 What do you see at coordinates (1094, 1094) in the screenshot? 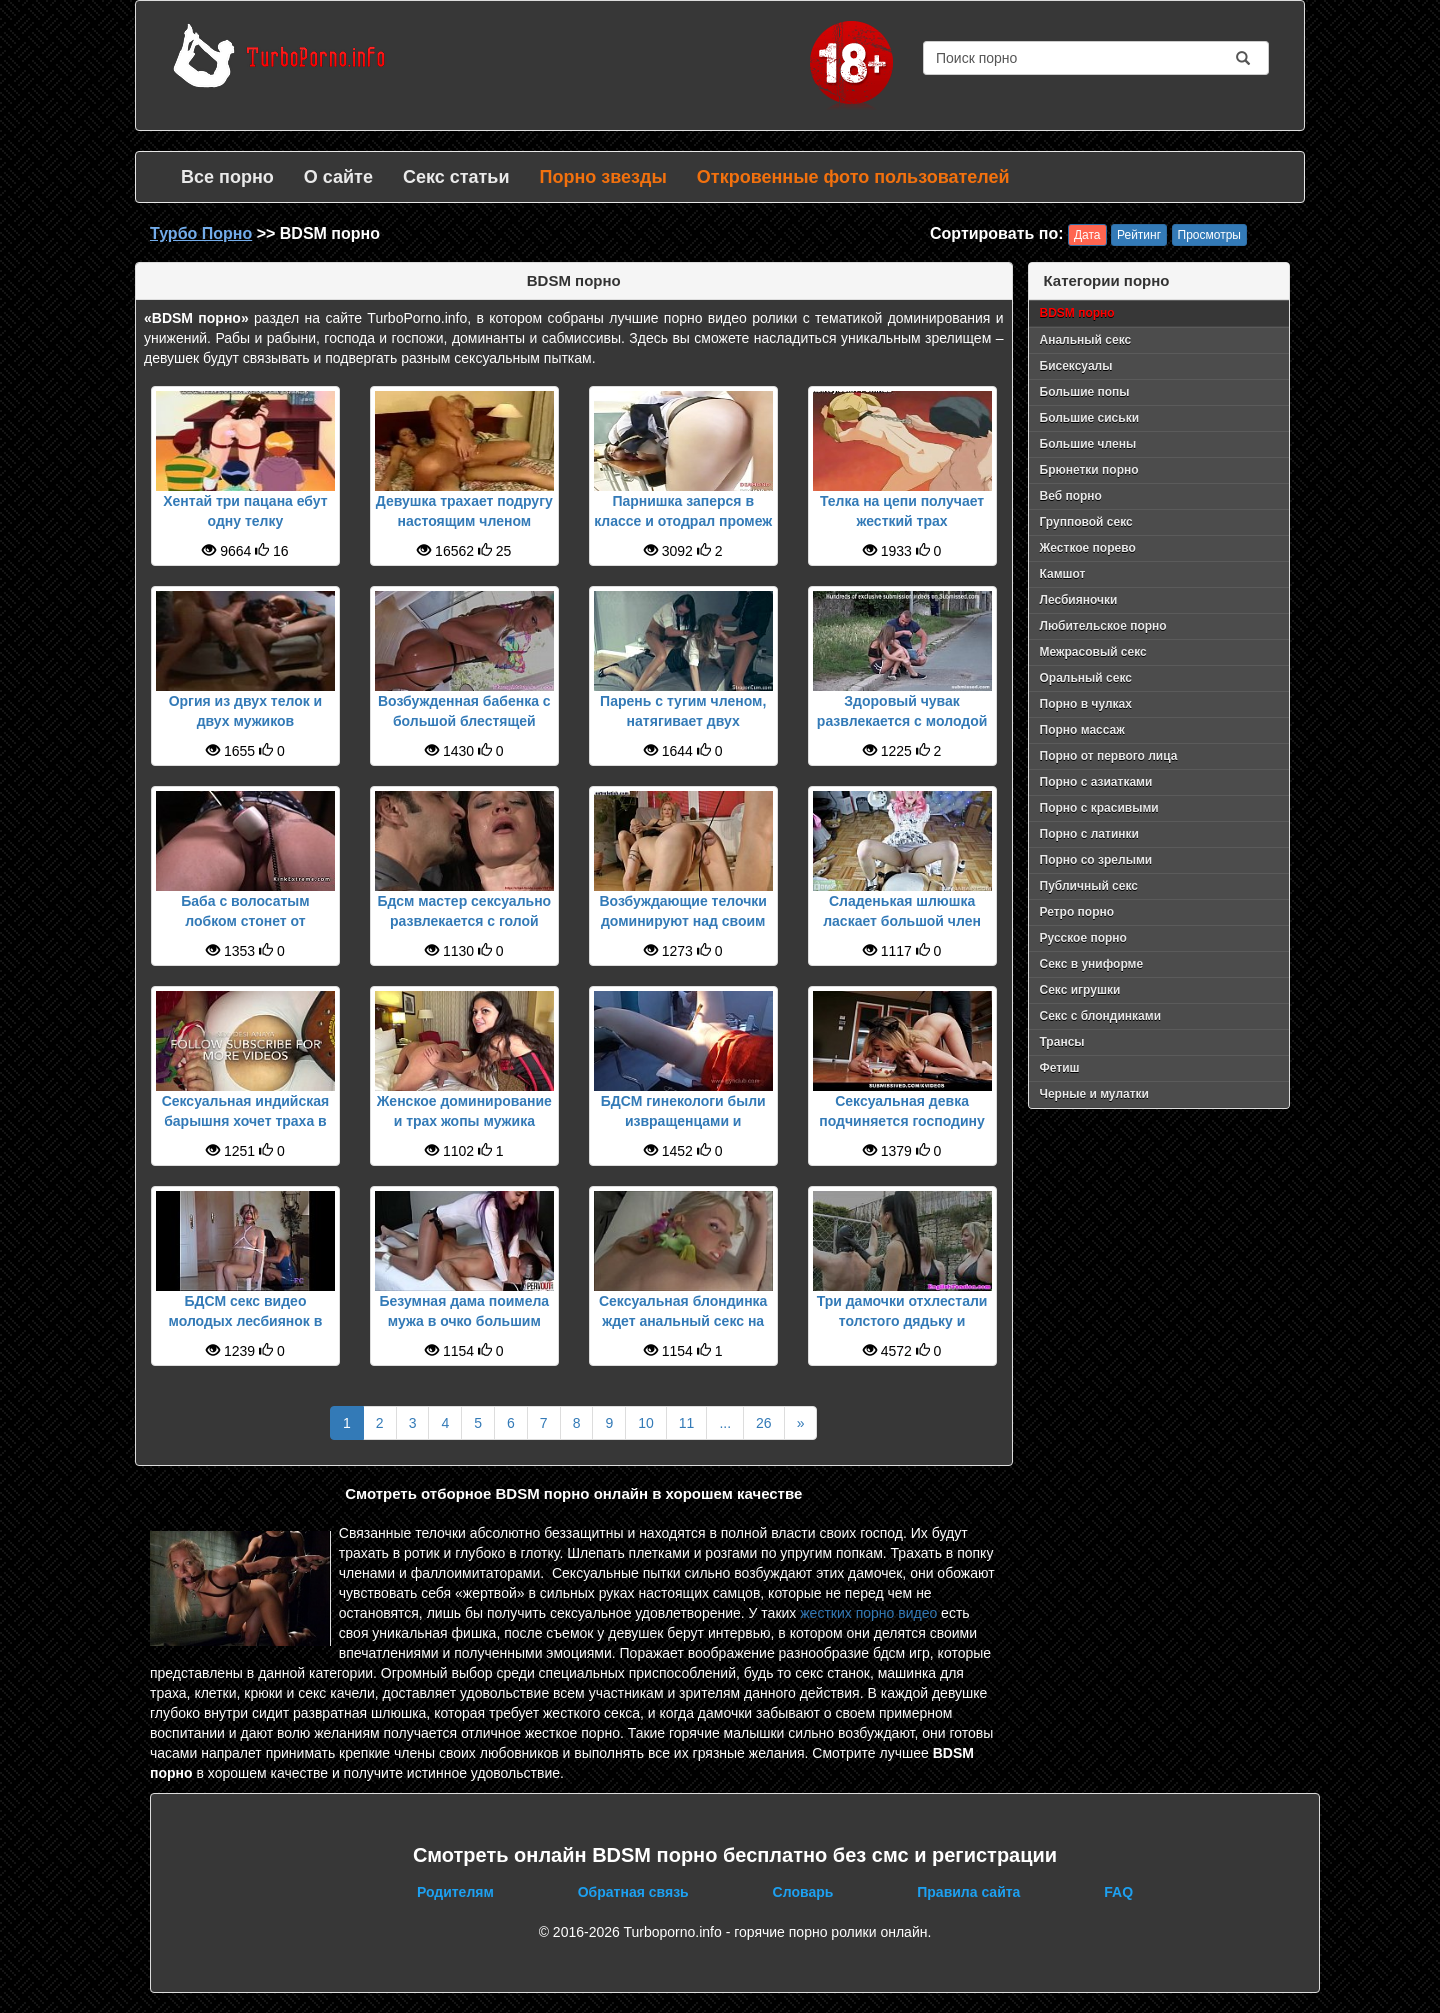
I see `Черные и мулатки` at bounding box center [1094, 1094].